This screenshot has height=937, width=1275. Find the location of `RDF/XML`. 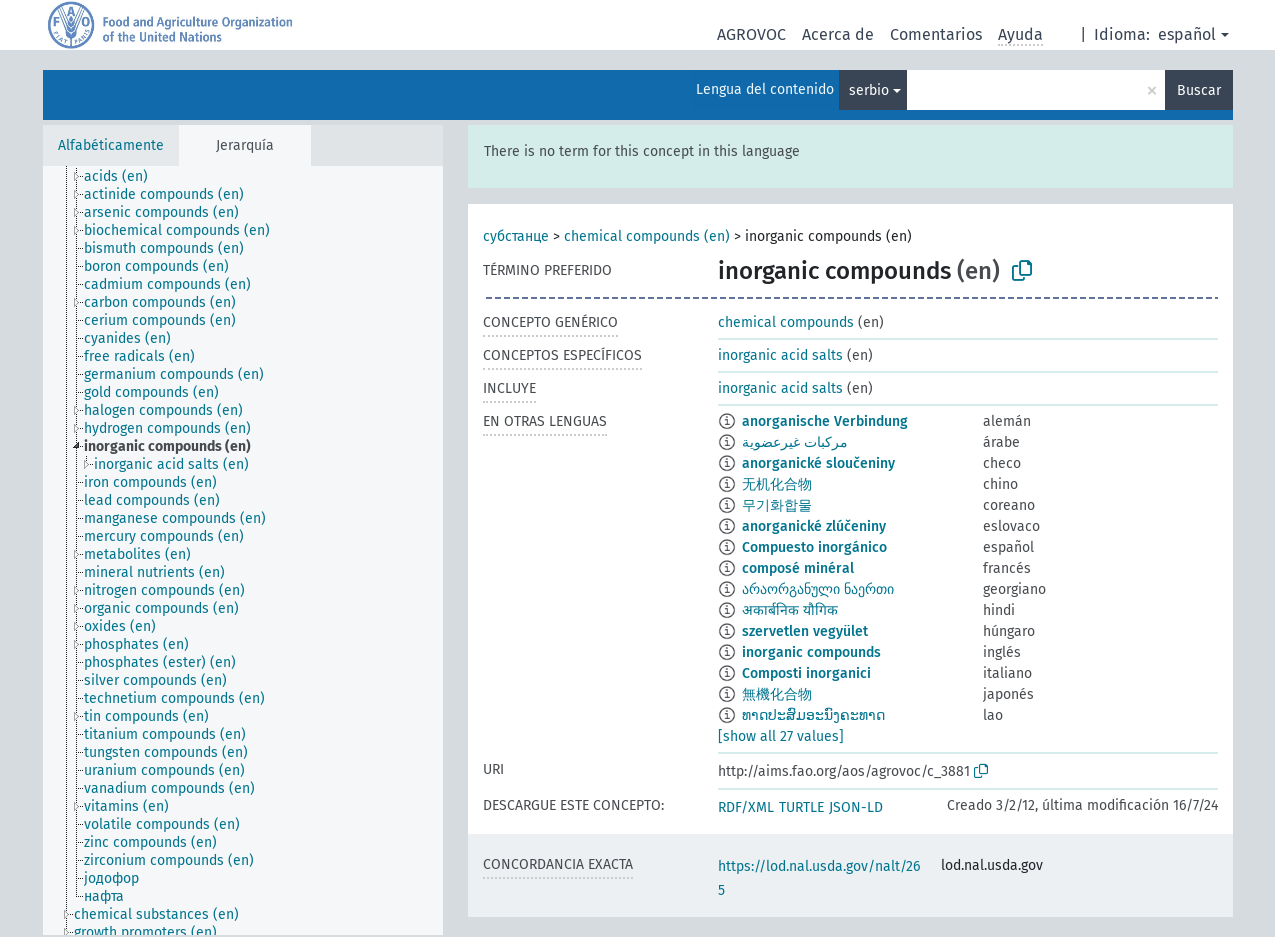

RDF/XML is located at coordinates (746, 807).